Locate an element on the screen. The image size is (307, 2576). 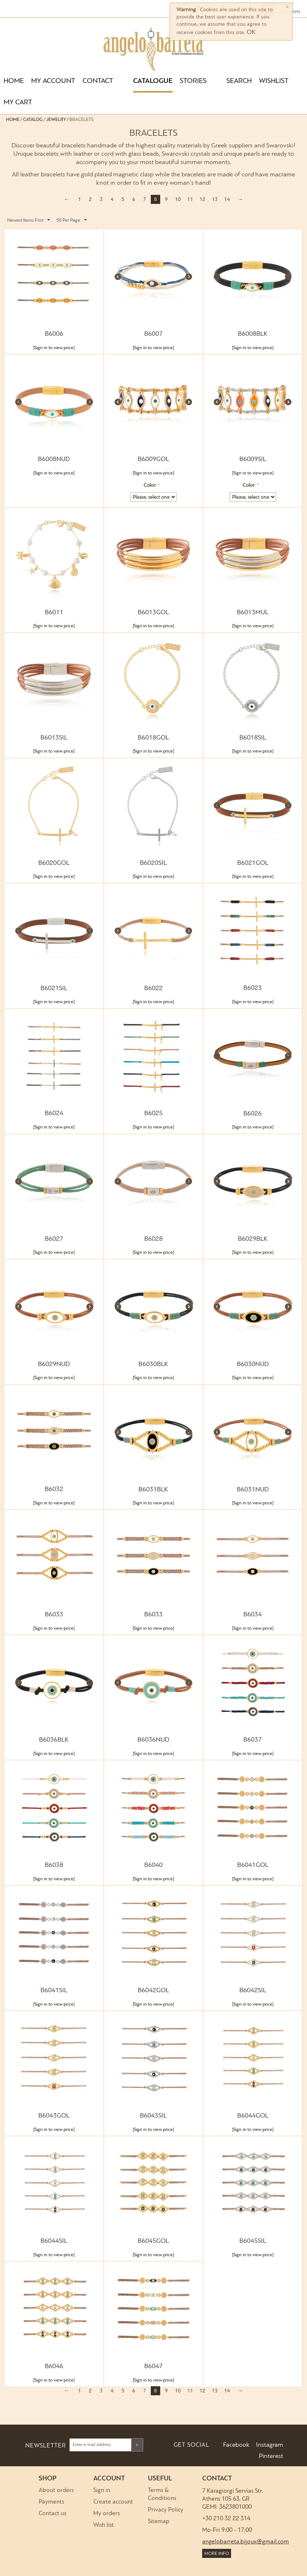
B6031NUD is located at coordinates (253, 1489).